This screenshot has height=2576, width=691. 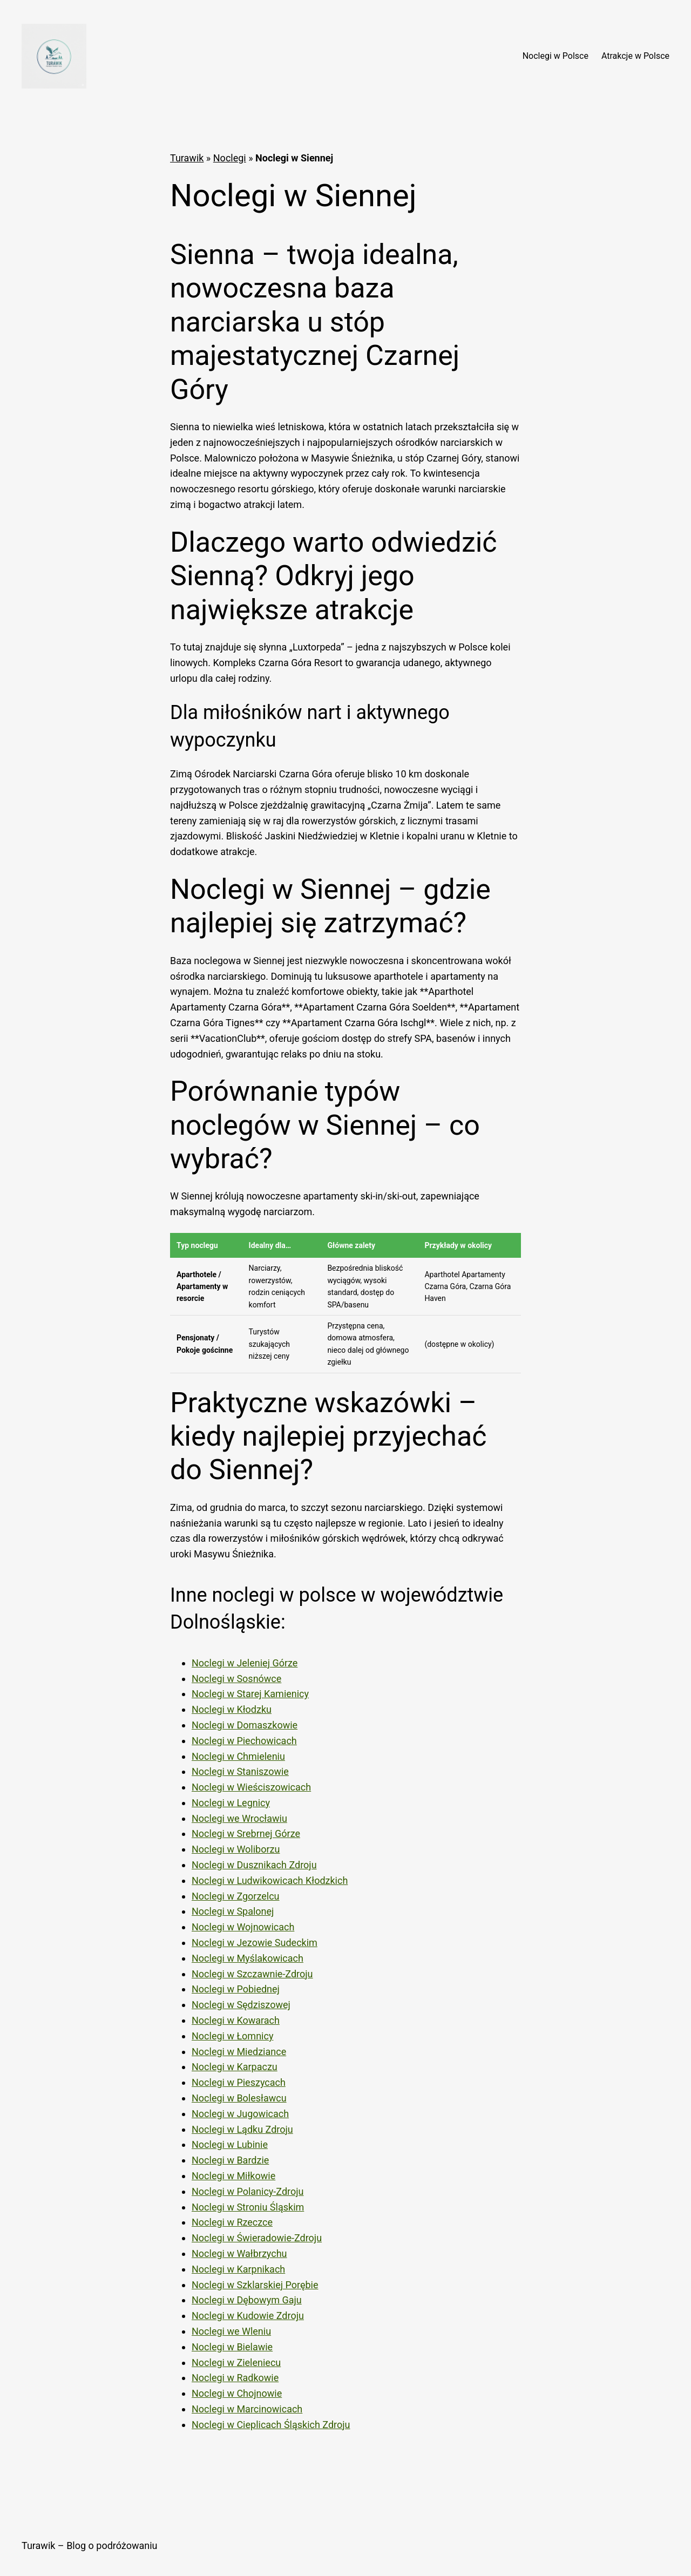 What do you see at coordinates (236, 2362) in the screenshot?
I see `Noclegi w Zieleniecu` at bounding box center [236, 2362].